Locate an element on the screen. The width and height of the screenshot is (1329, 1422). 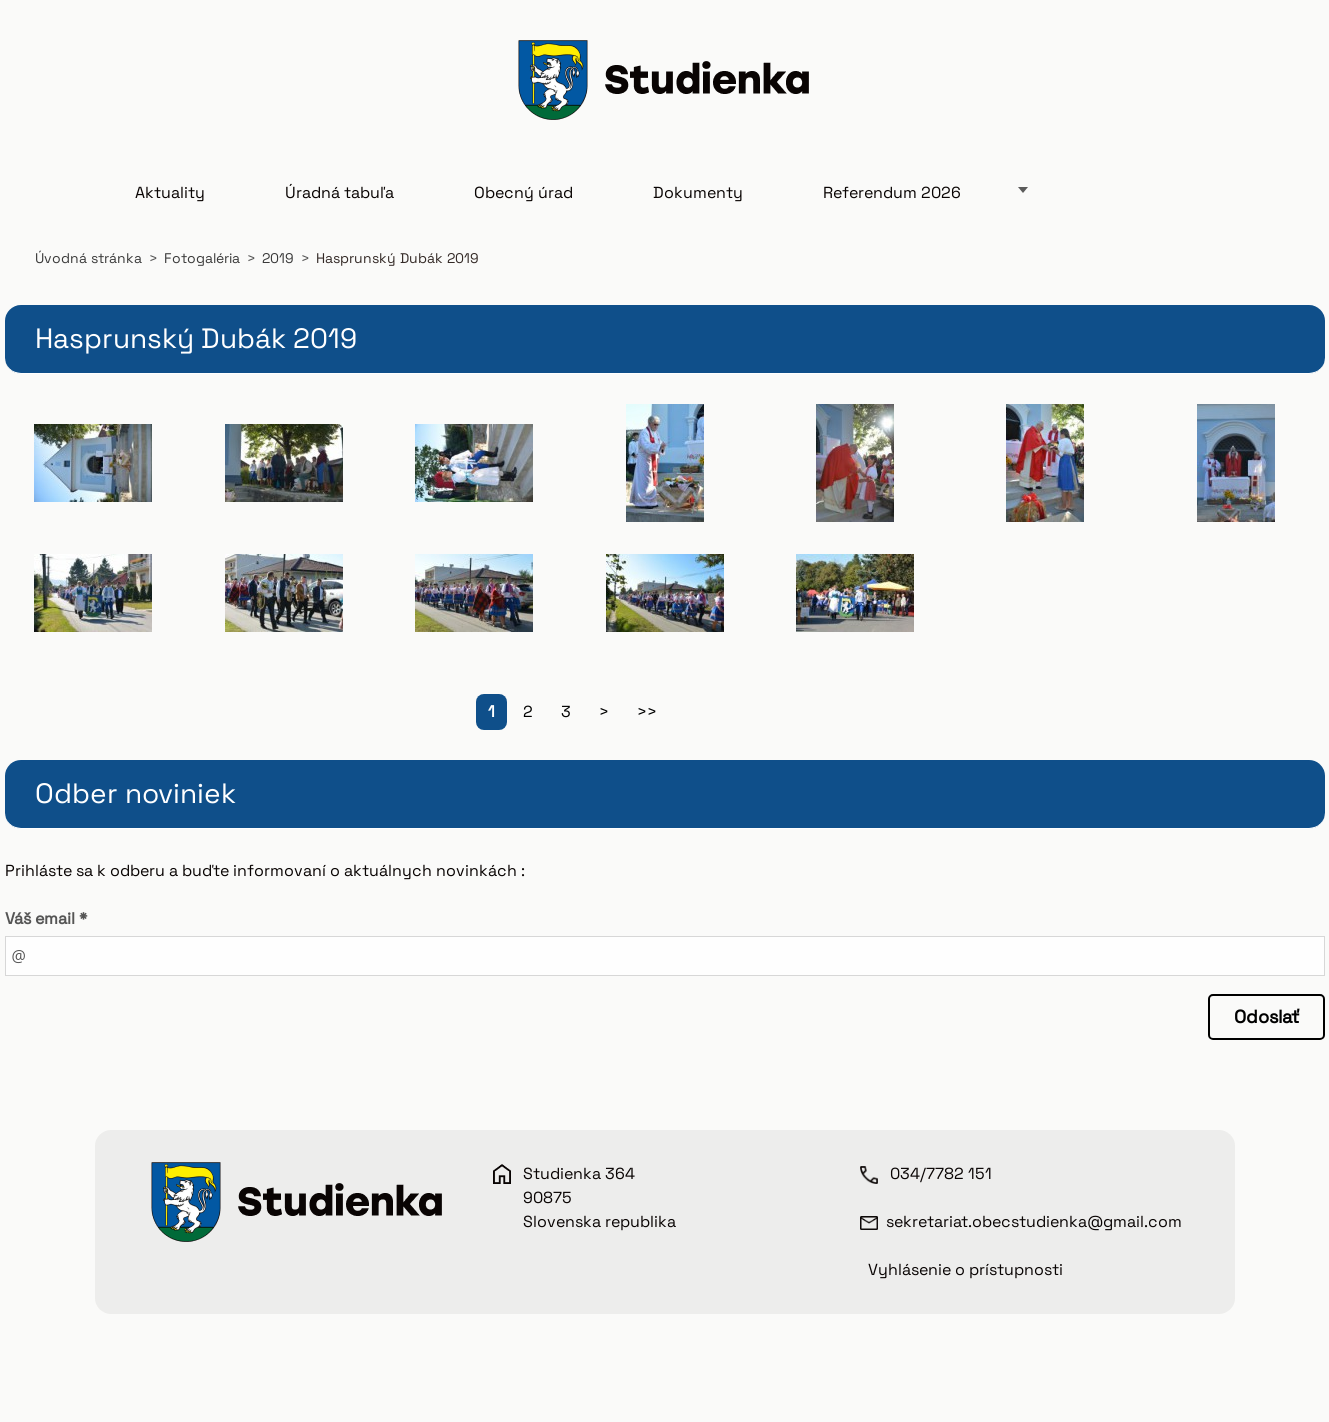
Vyhlásenie o prístupnosti is located at coordinates (965, 1269).